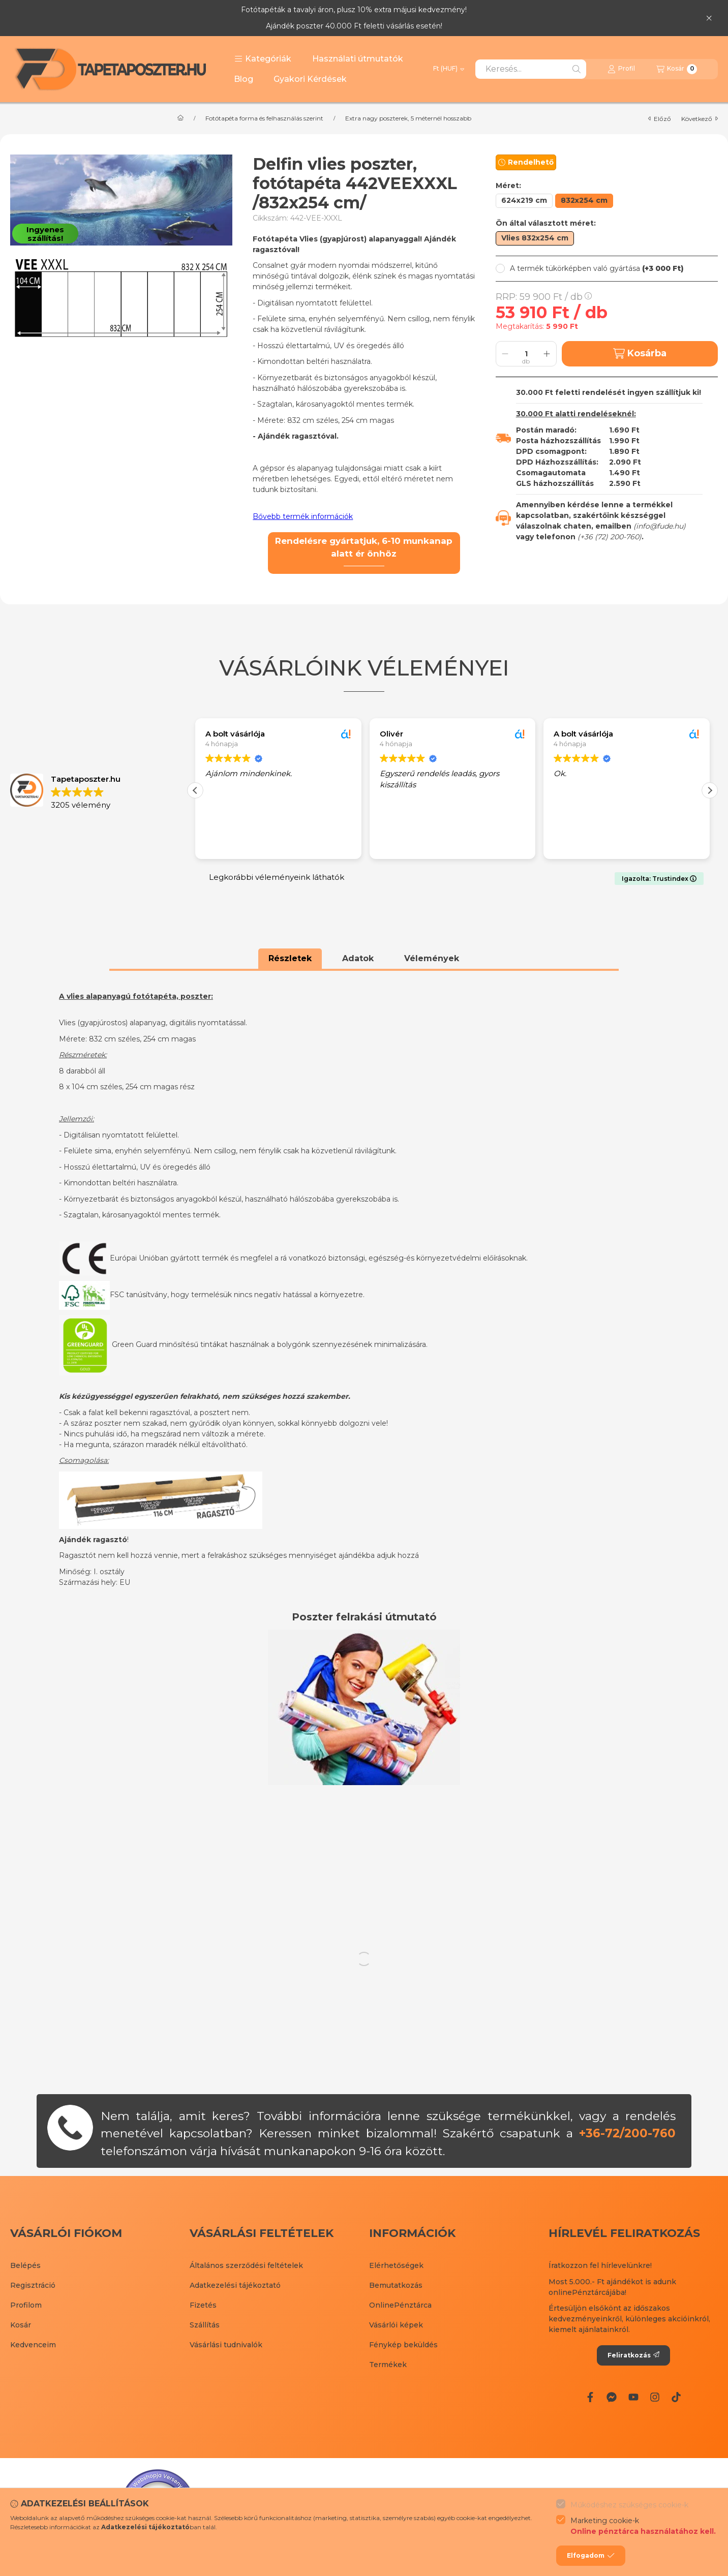 This screenshot has height=2576, width=728. Describe the element at coordinates (627, 2133) in the screenshot. I see `+36-72/200-760` at that location.